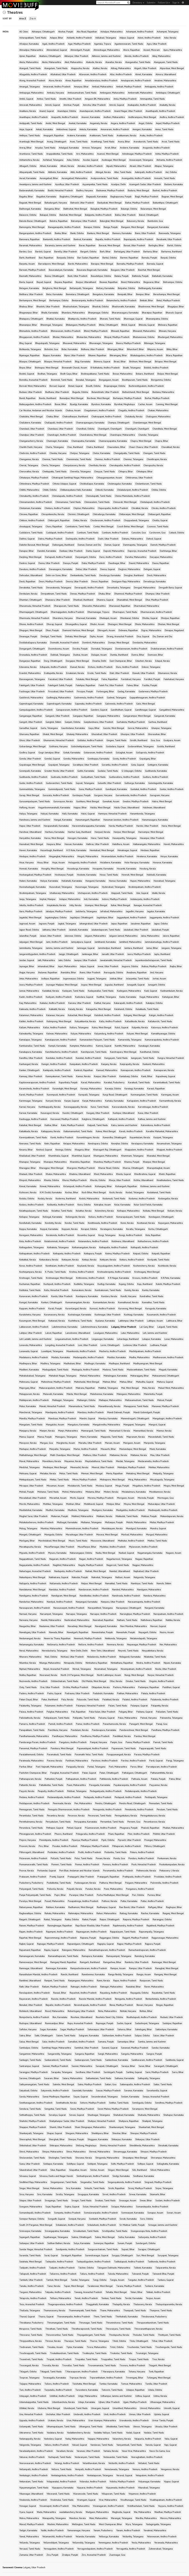 This screenshot has height=2576, width=189. What do you see at coordinates (143, 337) in the screenshot?
I see `Bhubaneswar, Odisha` at bounding box center [143, 337].